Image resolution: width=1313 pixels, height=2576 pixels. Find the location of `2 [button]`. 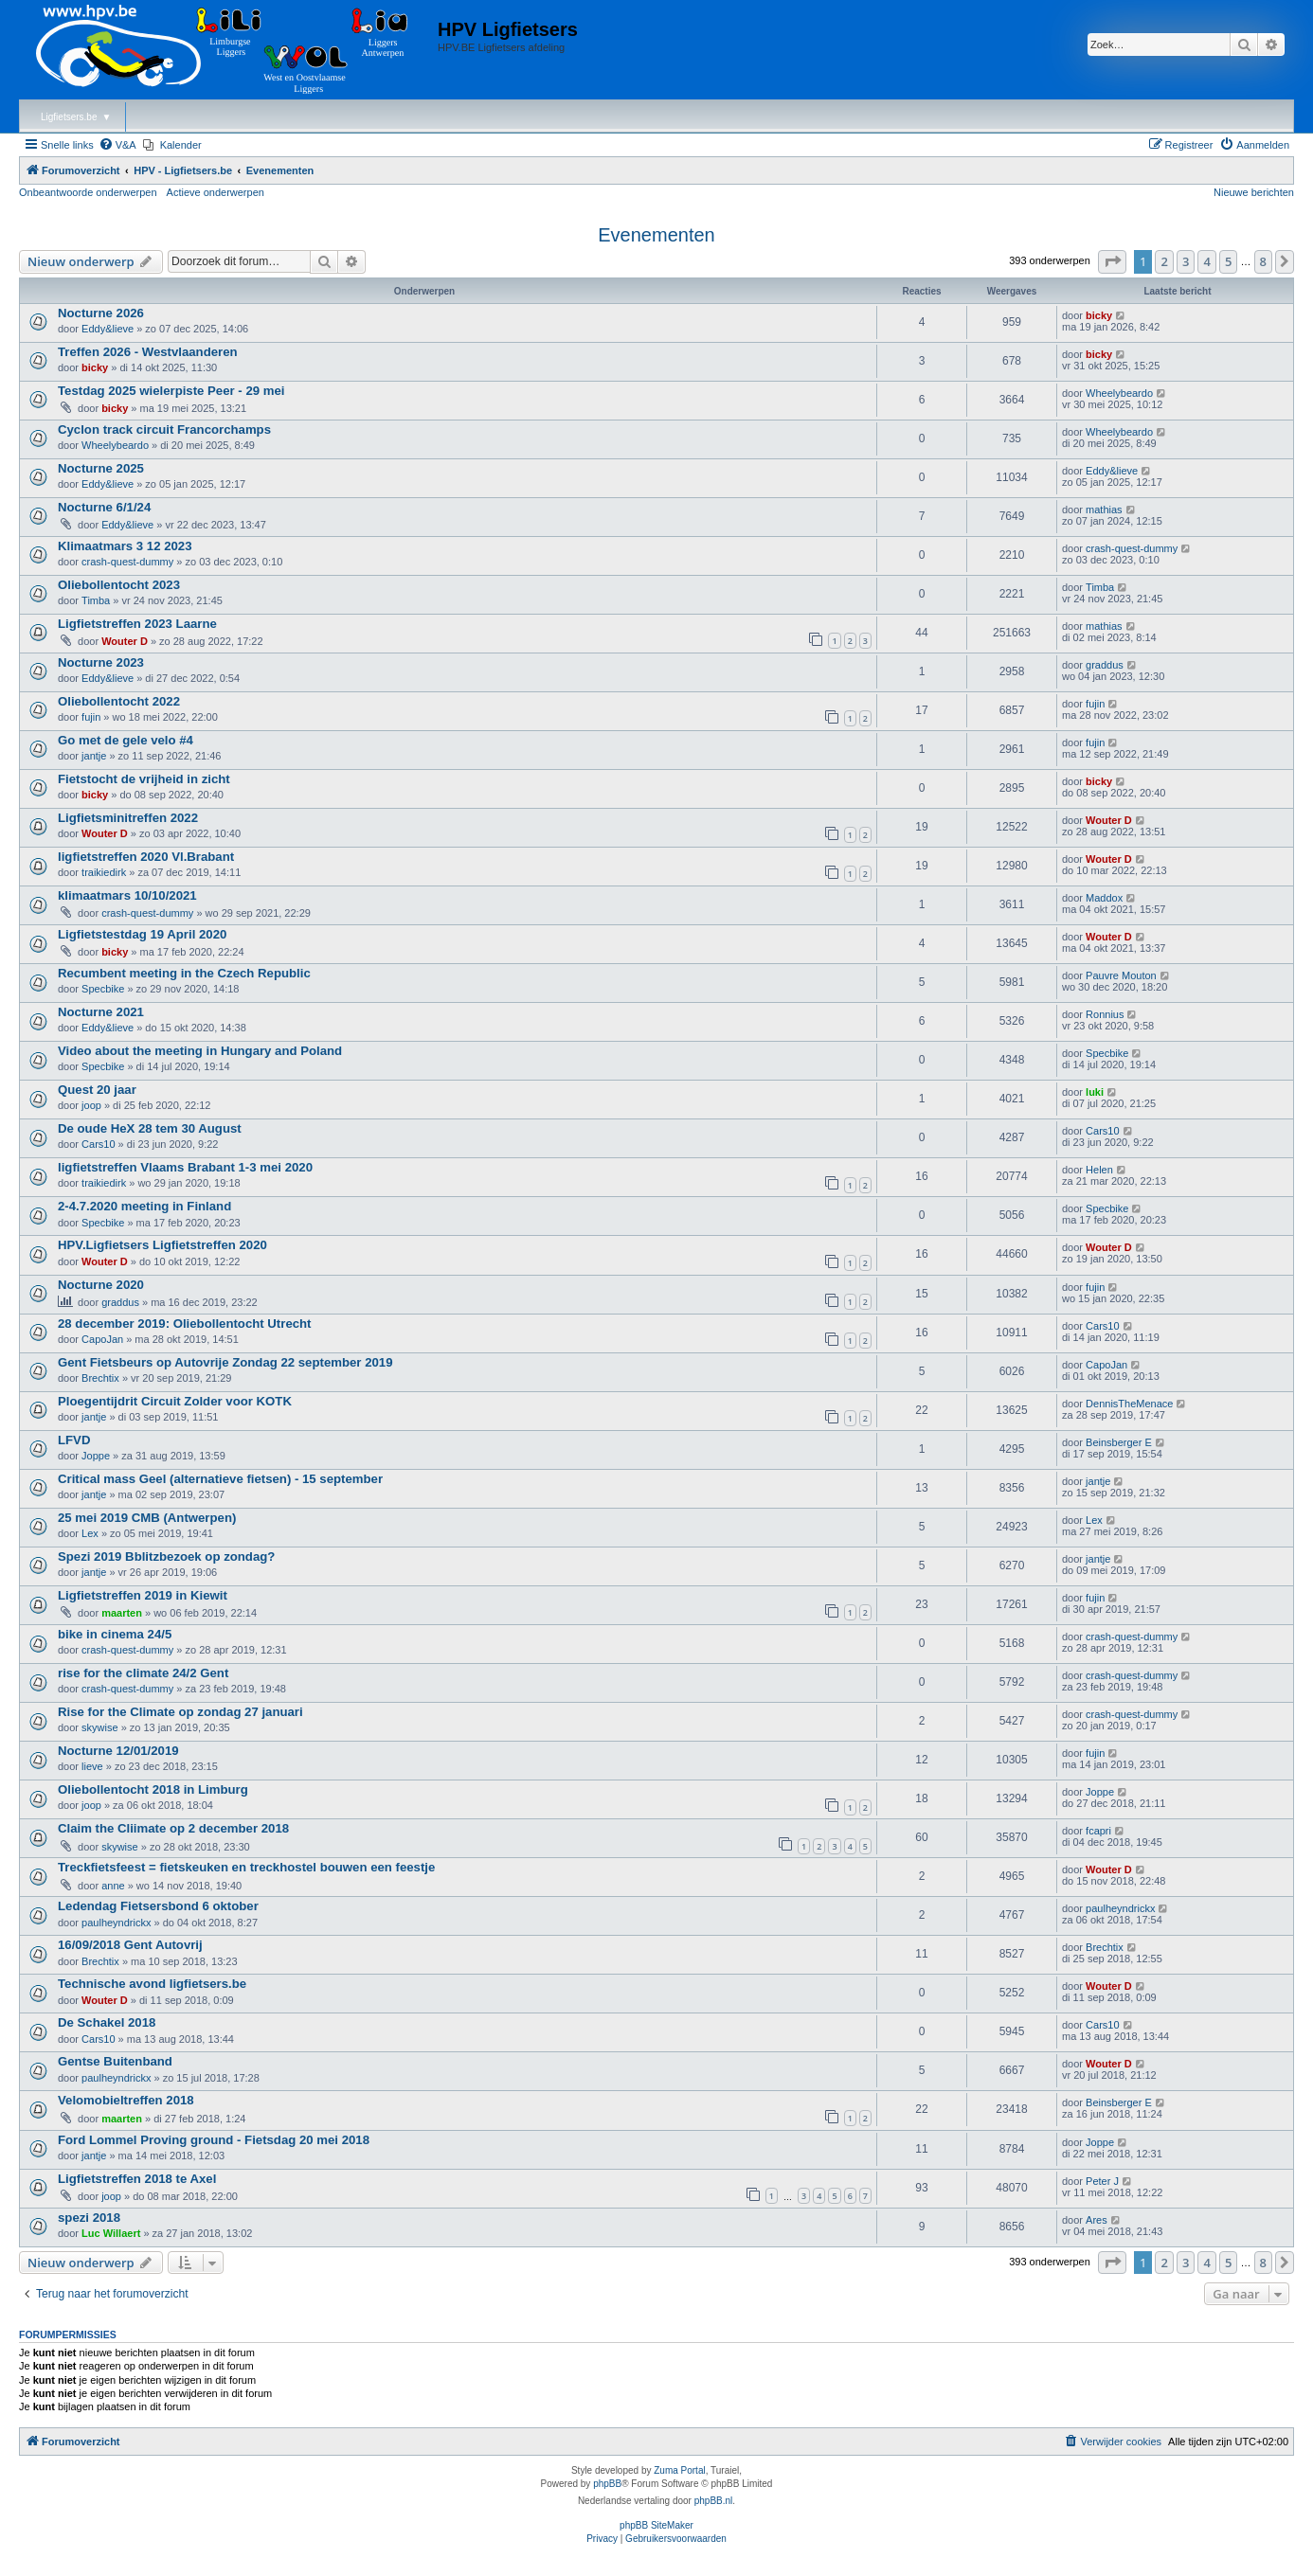

2 [button] is located at coordinates (1163, 261).